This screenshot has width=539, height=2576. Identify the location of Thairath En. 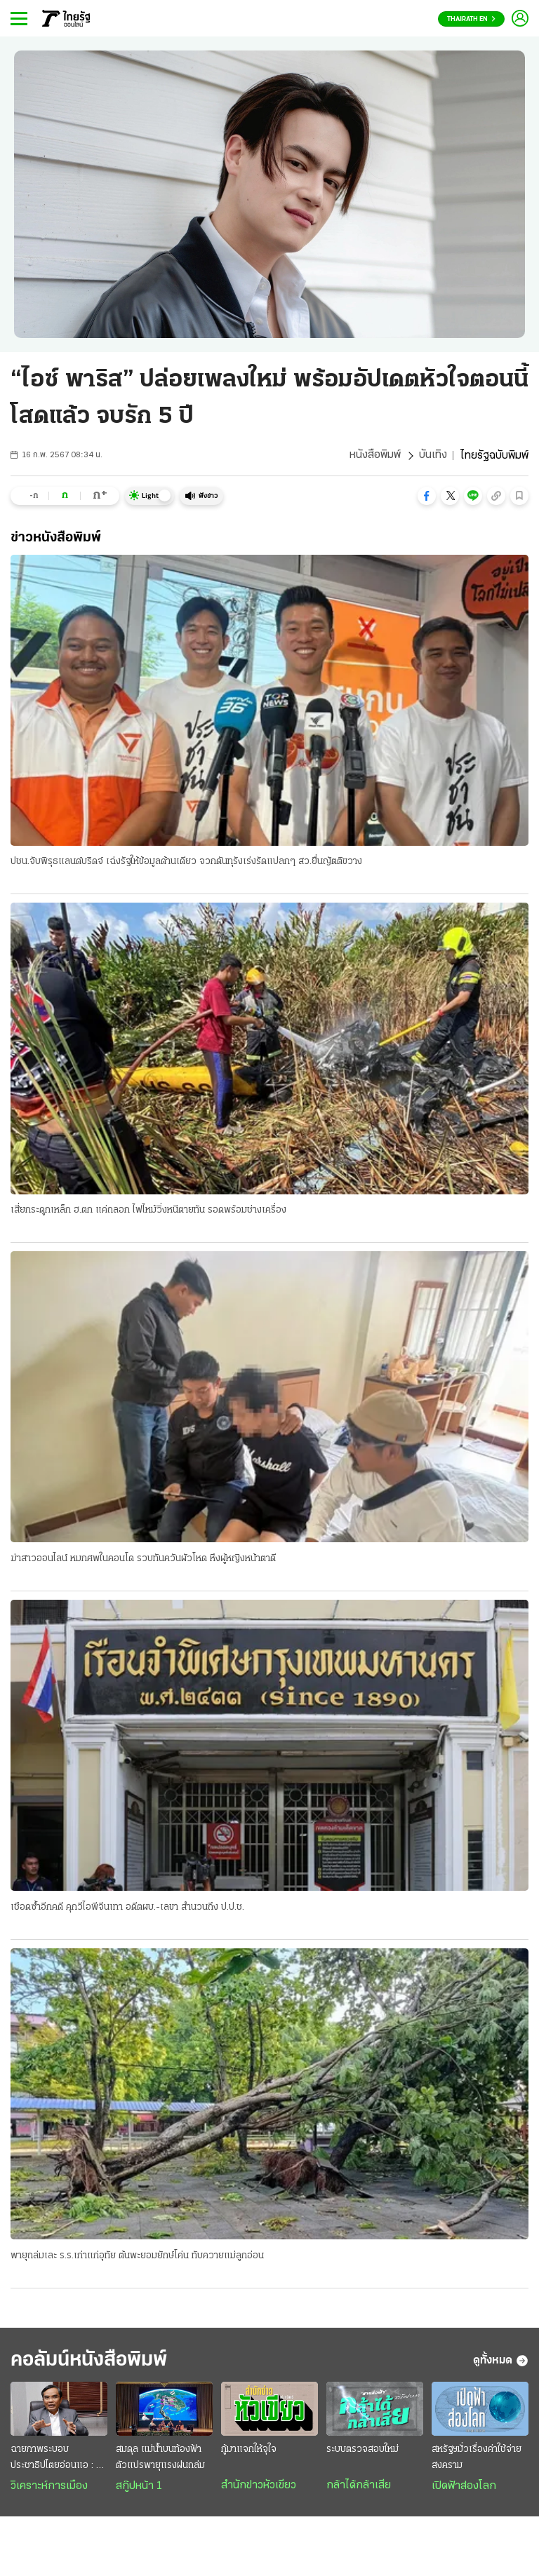
(471, 19).